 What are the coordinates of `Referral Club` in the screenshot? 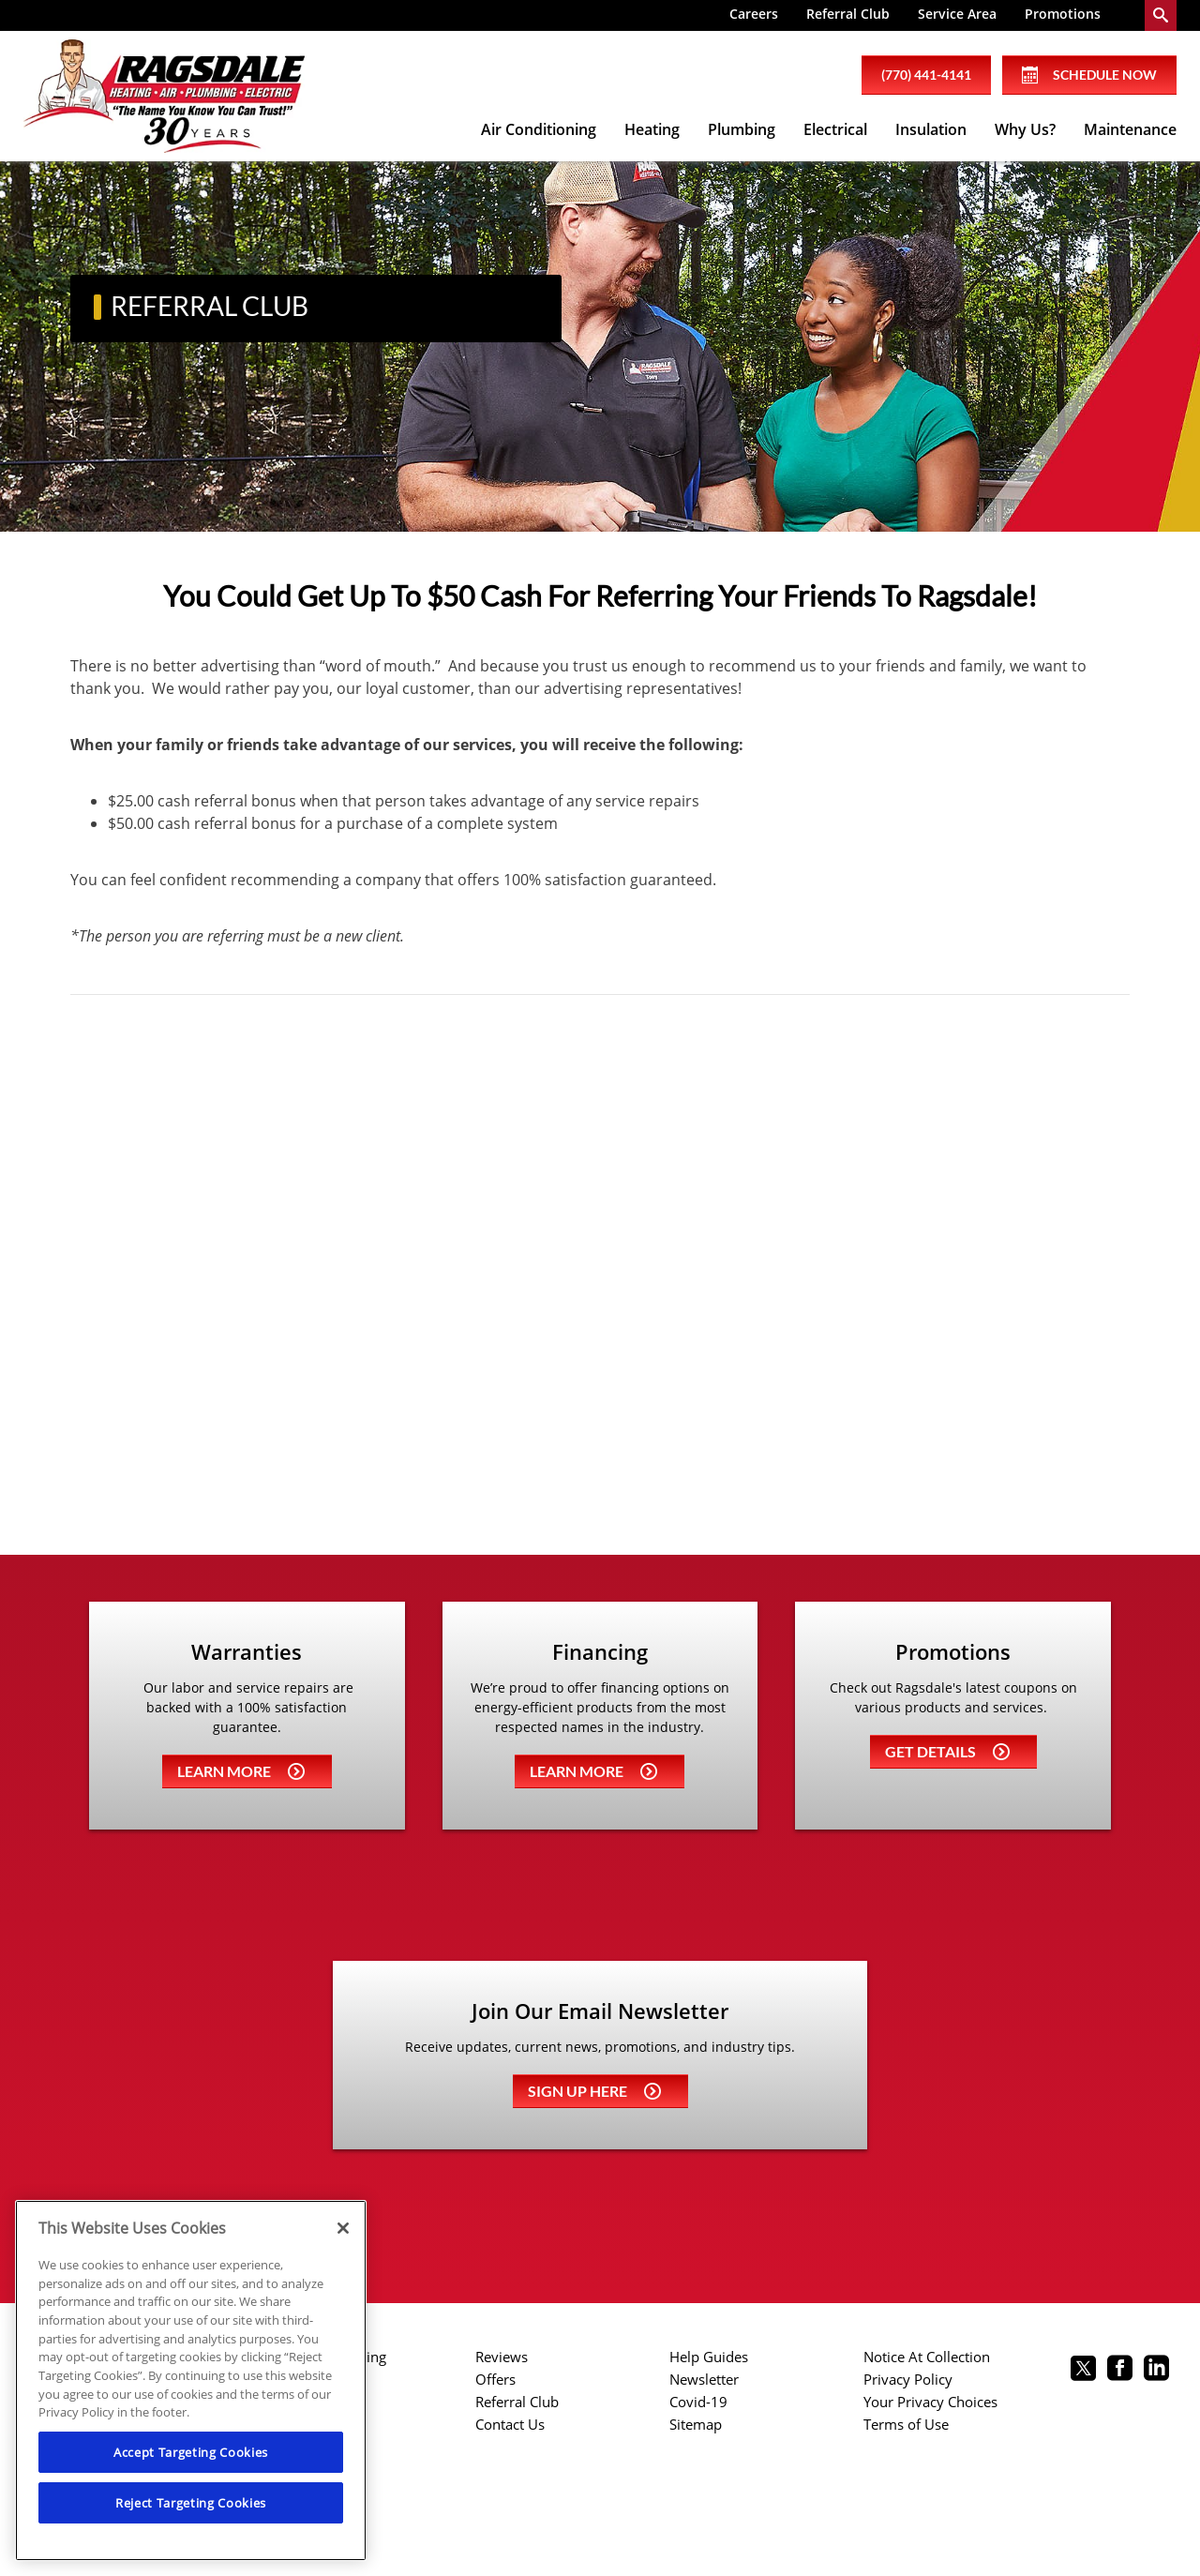 It's located at (848, 14).